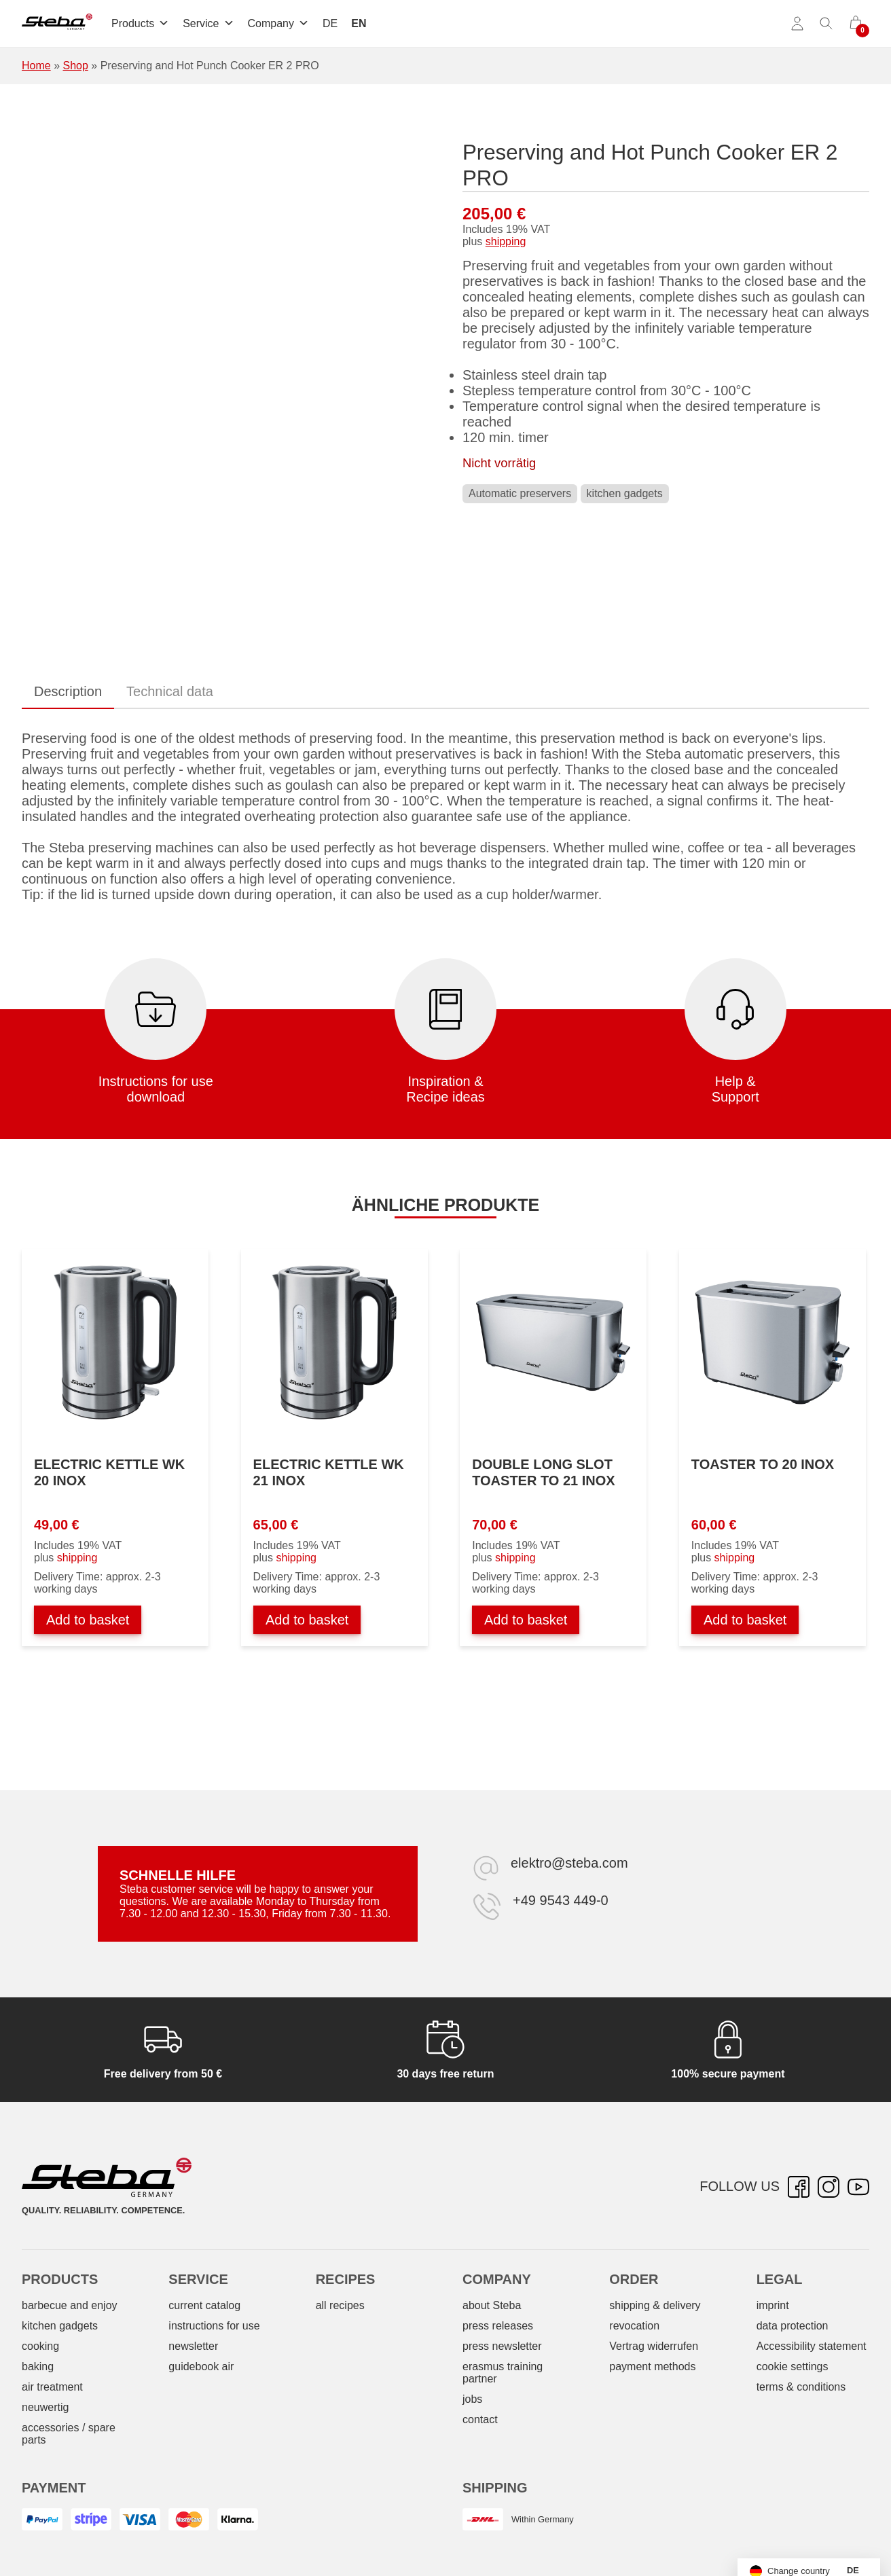 Image resolution: width=891 pixels, height=2576 pixels. I want to click on Company, so click(278, 23).